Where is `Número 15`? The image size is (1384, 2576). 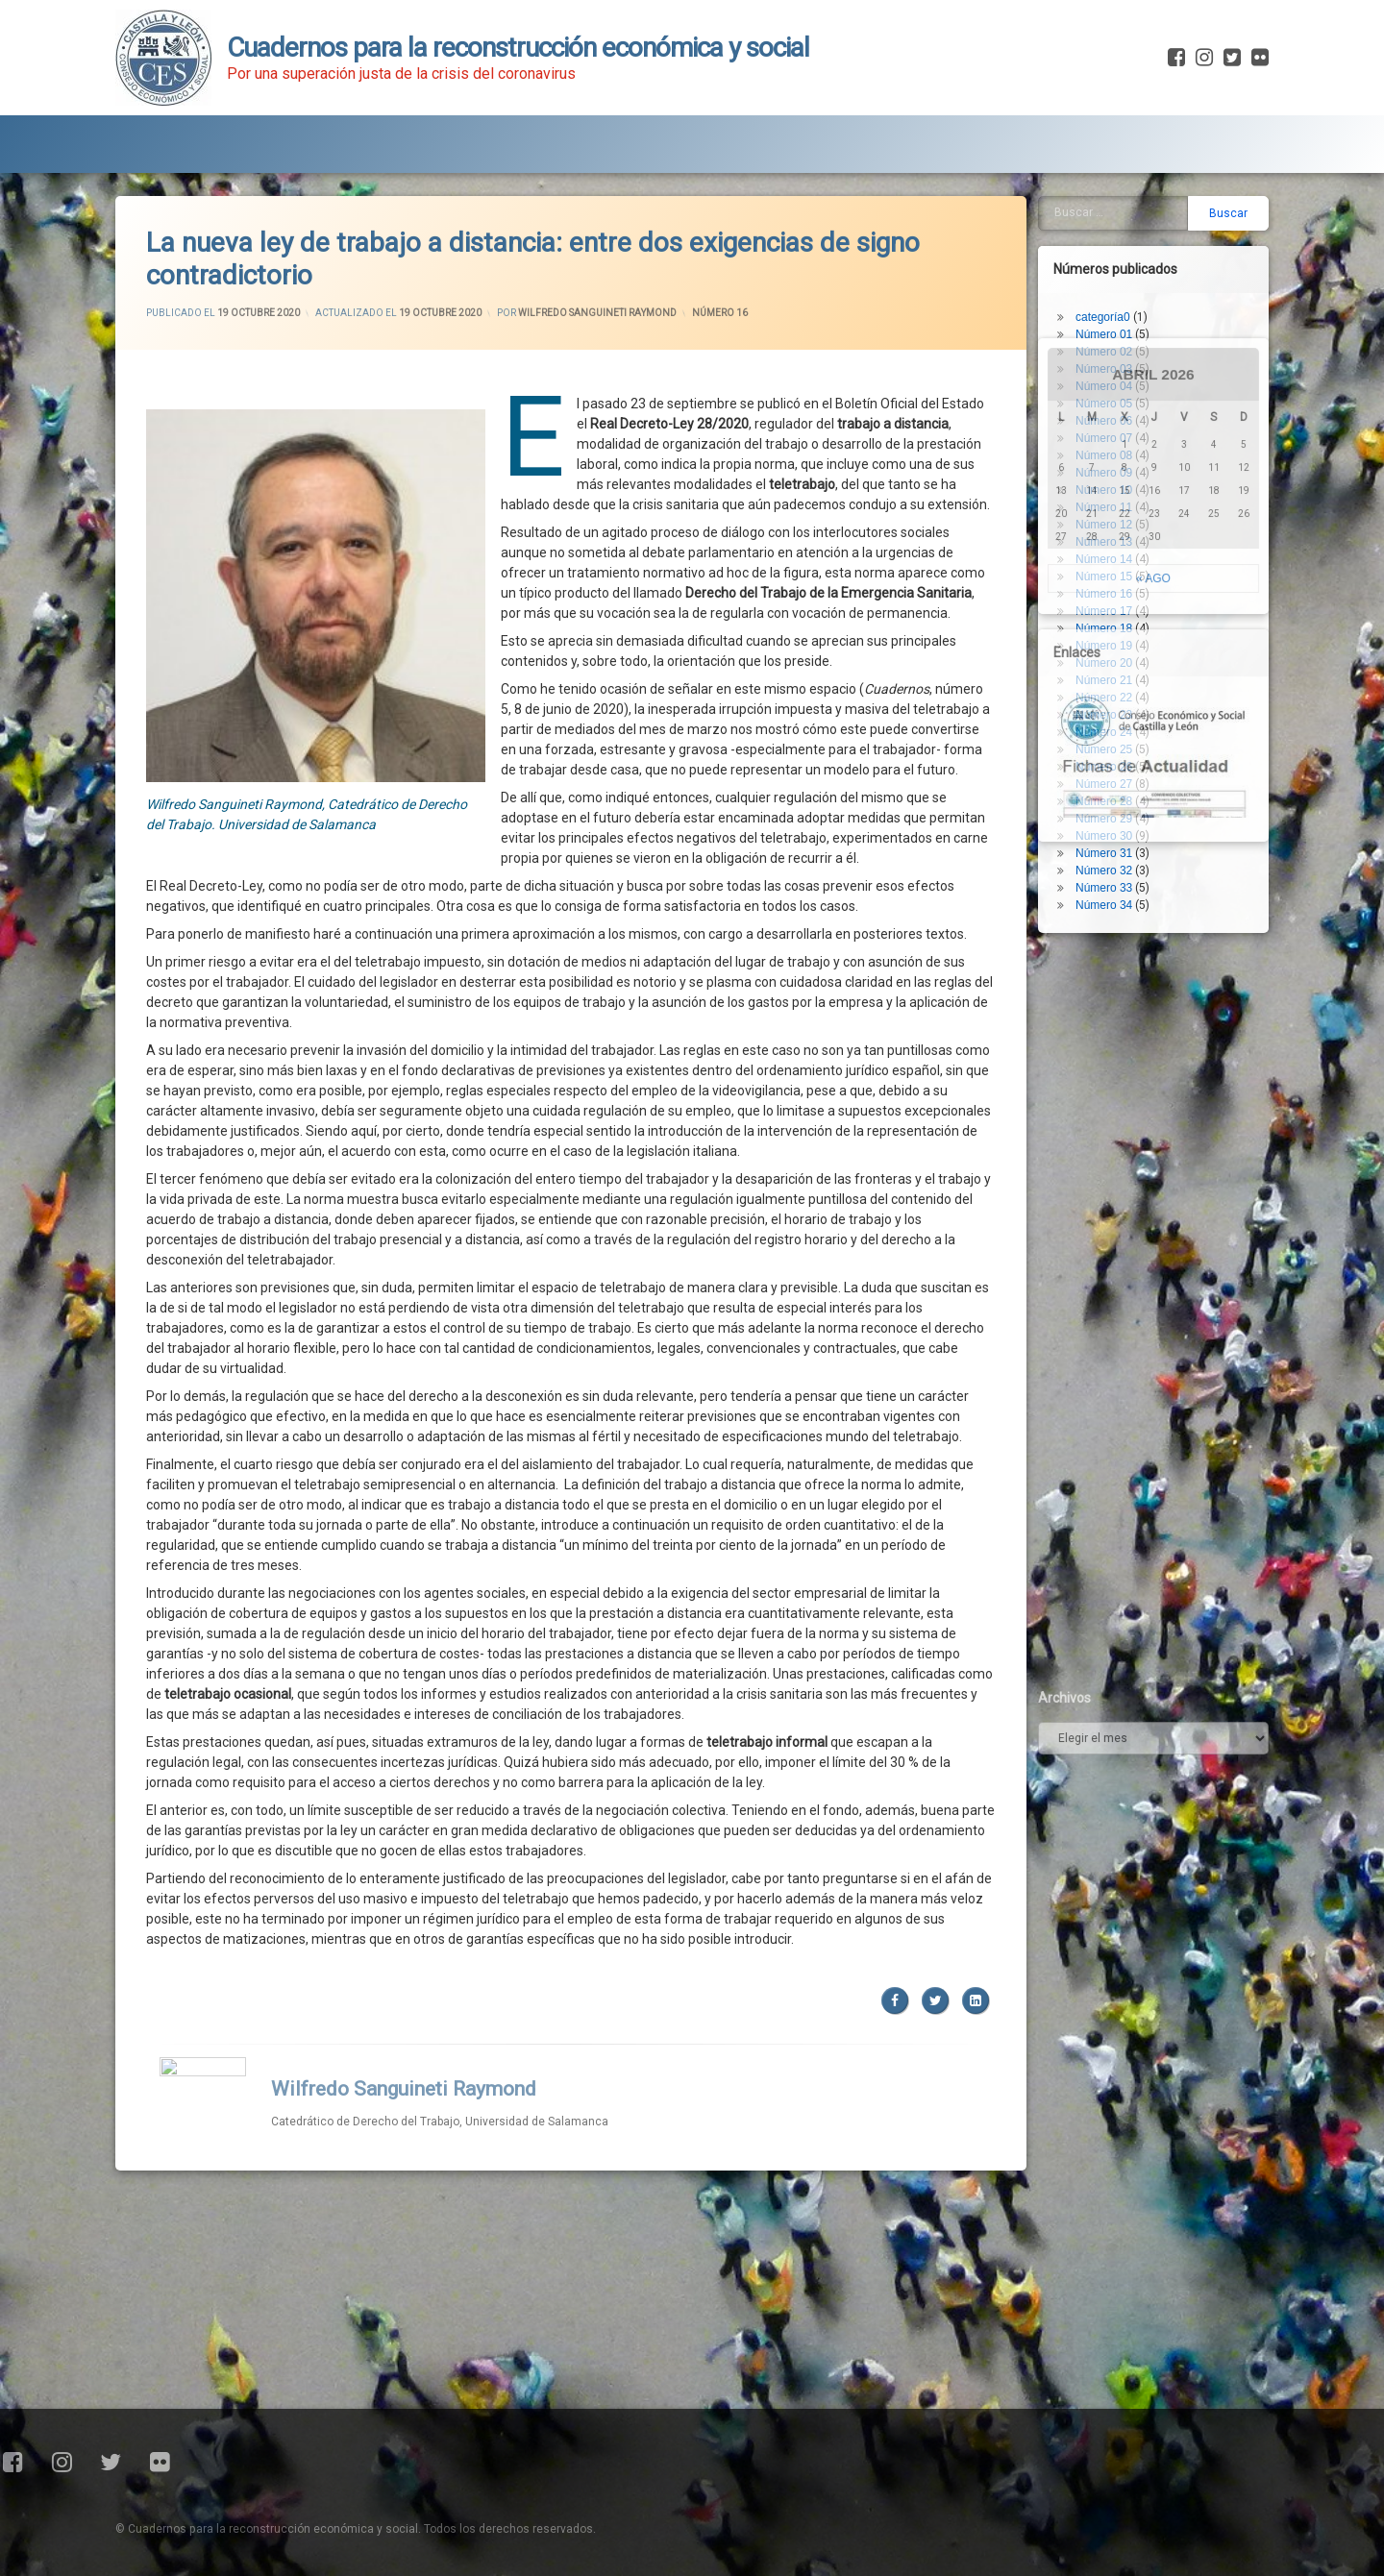
Número 15 is located at coordinates (1110, 520).